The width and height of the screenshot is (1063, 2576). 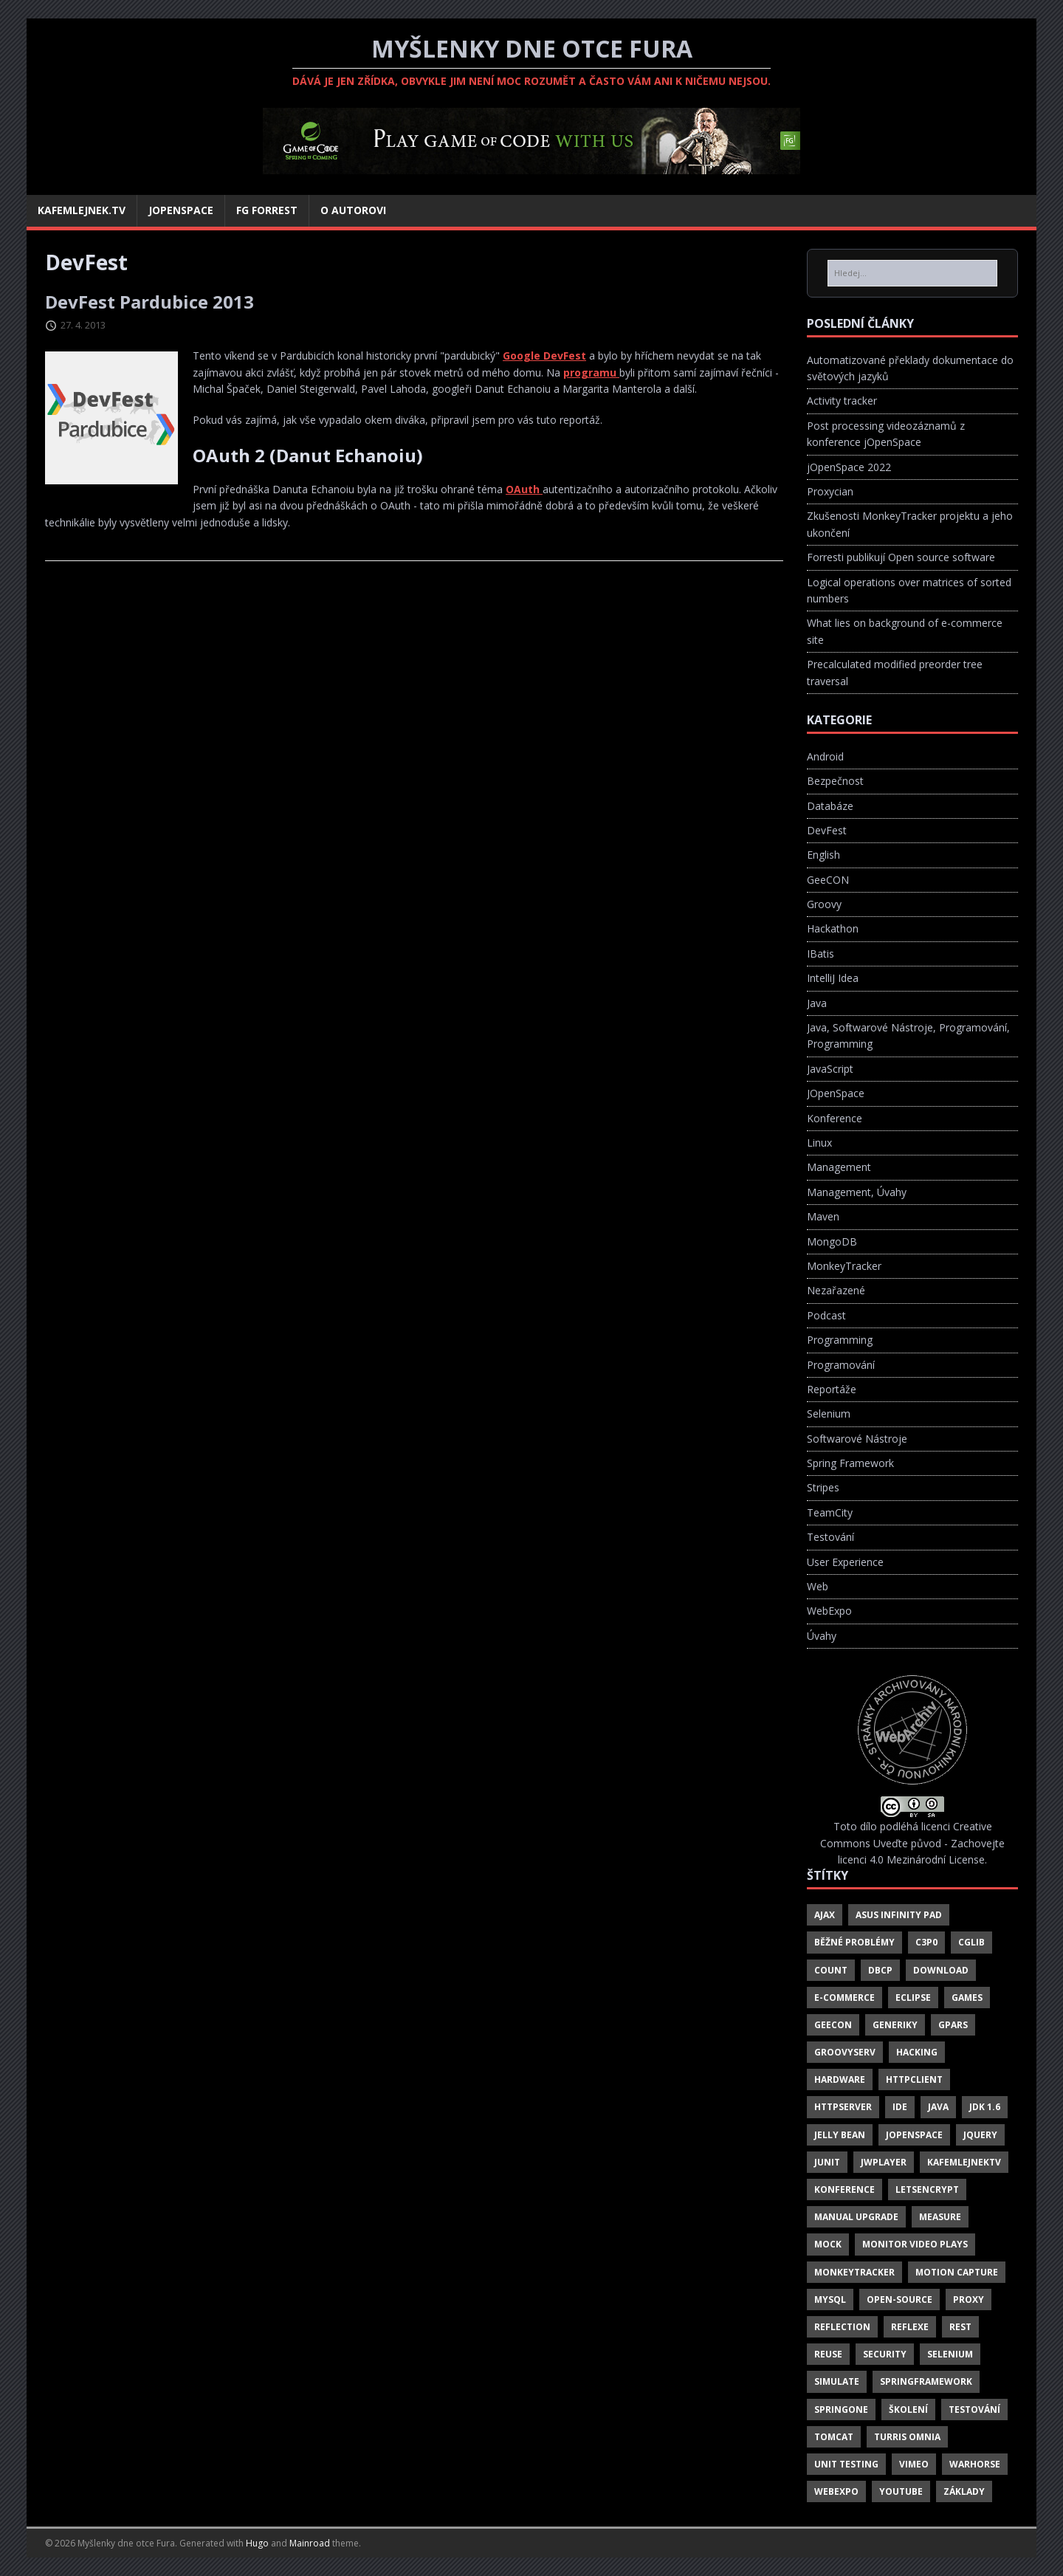 I want to click on Hugo, so click(x=257, y=2543).